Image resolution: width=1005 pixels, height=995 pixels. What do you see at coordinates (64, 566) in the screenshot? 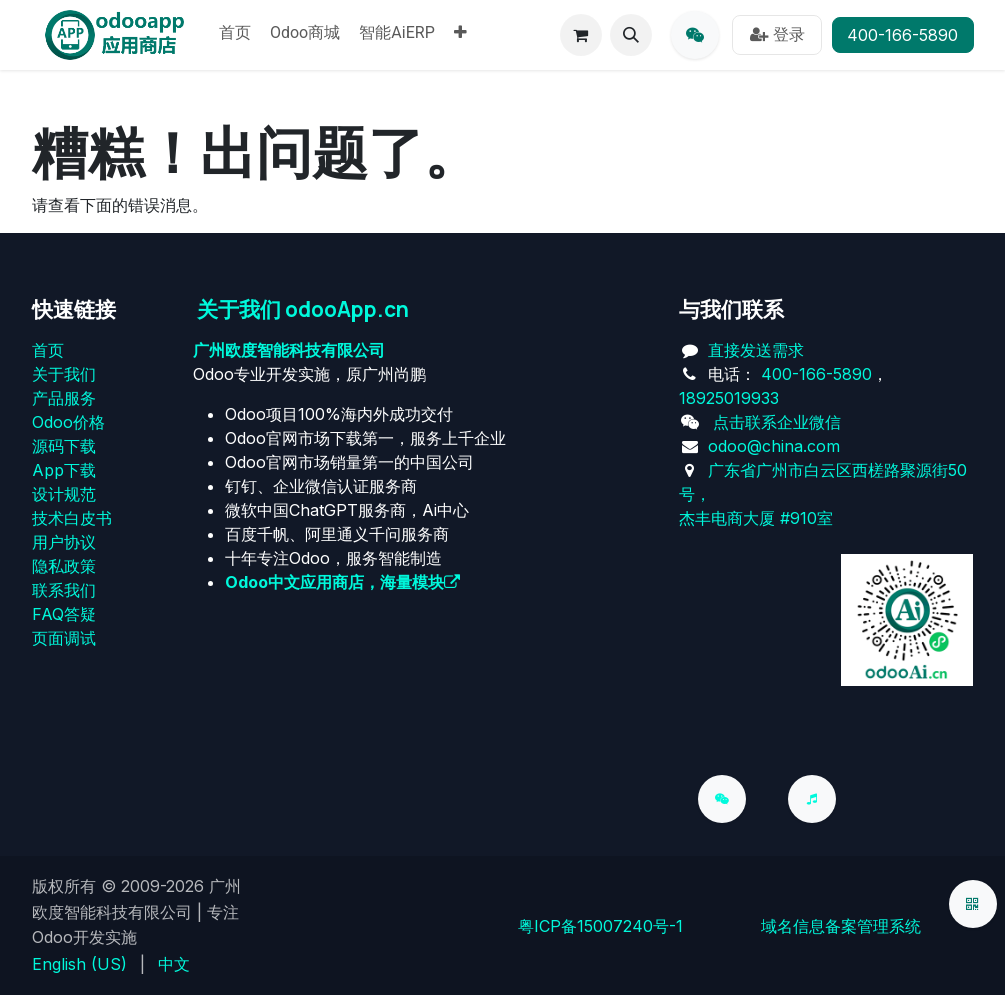
I see `‎隐私政策‎` at bounding box center [64, 566].